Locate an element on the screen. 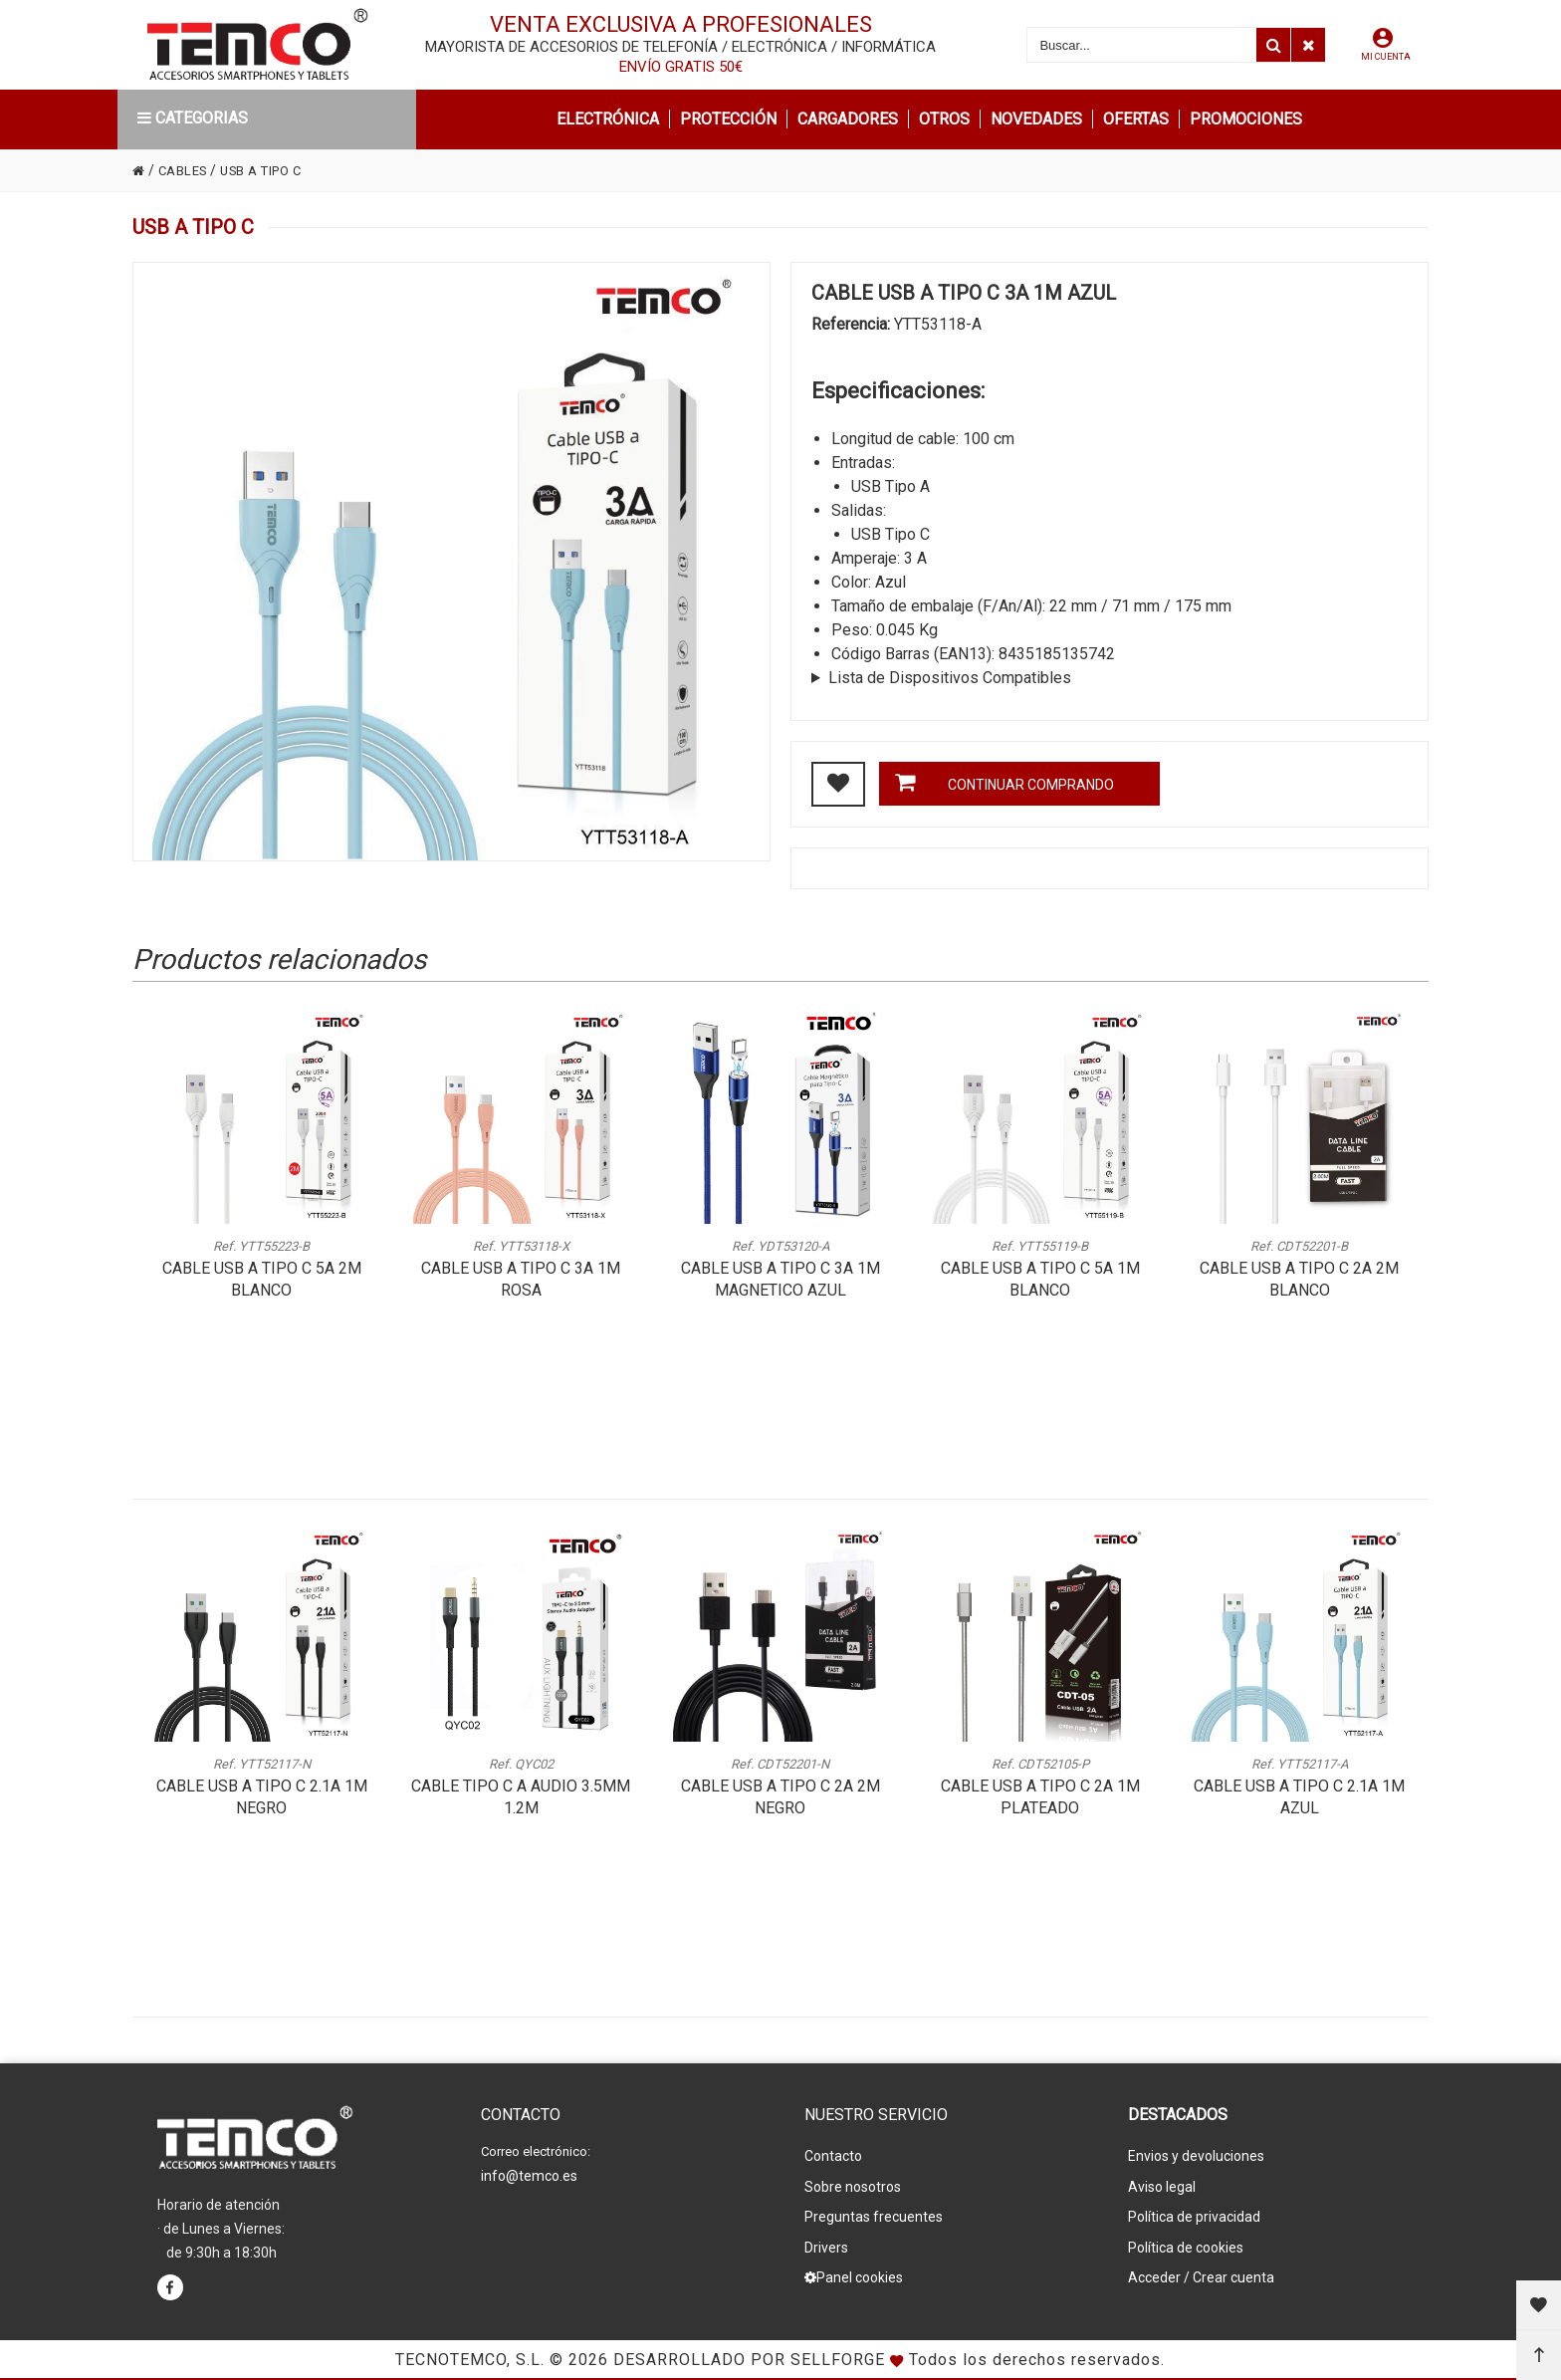  Desarrollado por Sellforge is located at coordinates (749, 2359).